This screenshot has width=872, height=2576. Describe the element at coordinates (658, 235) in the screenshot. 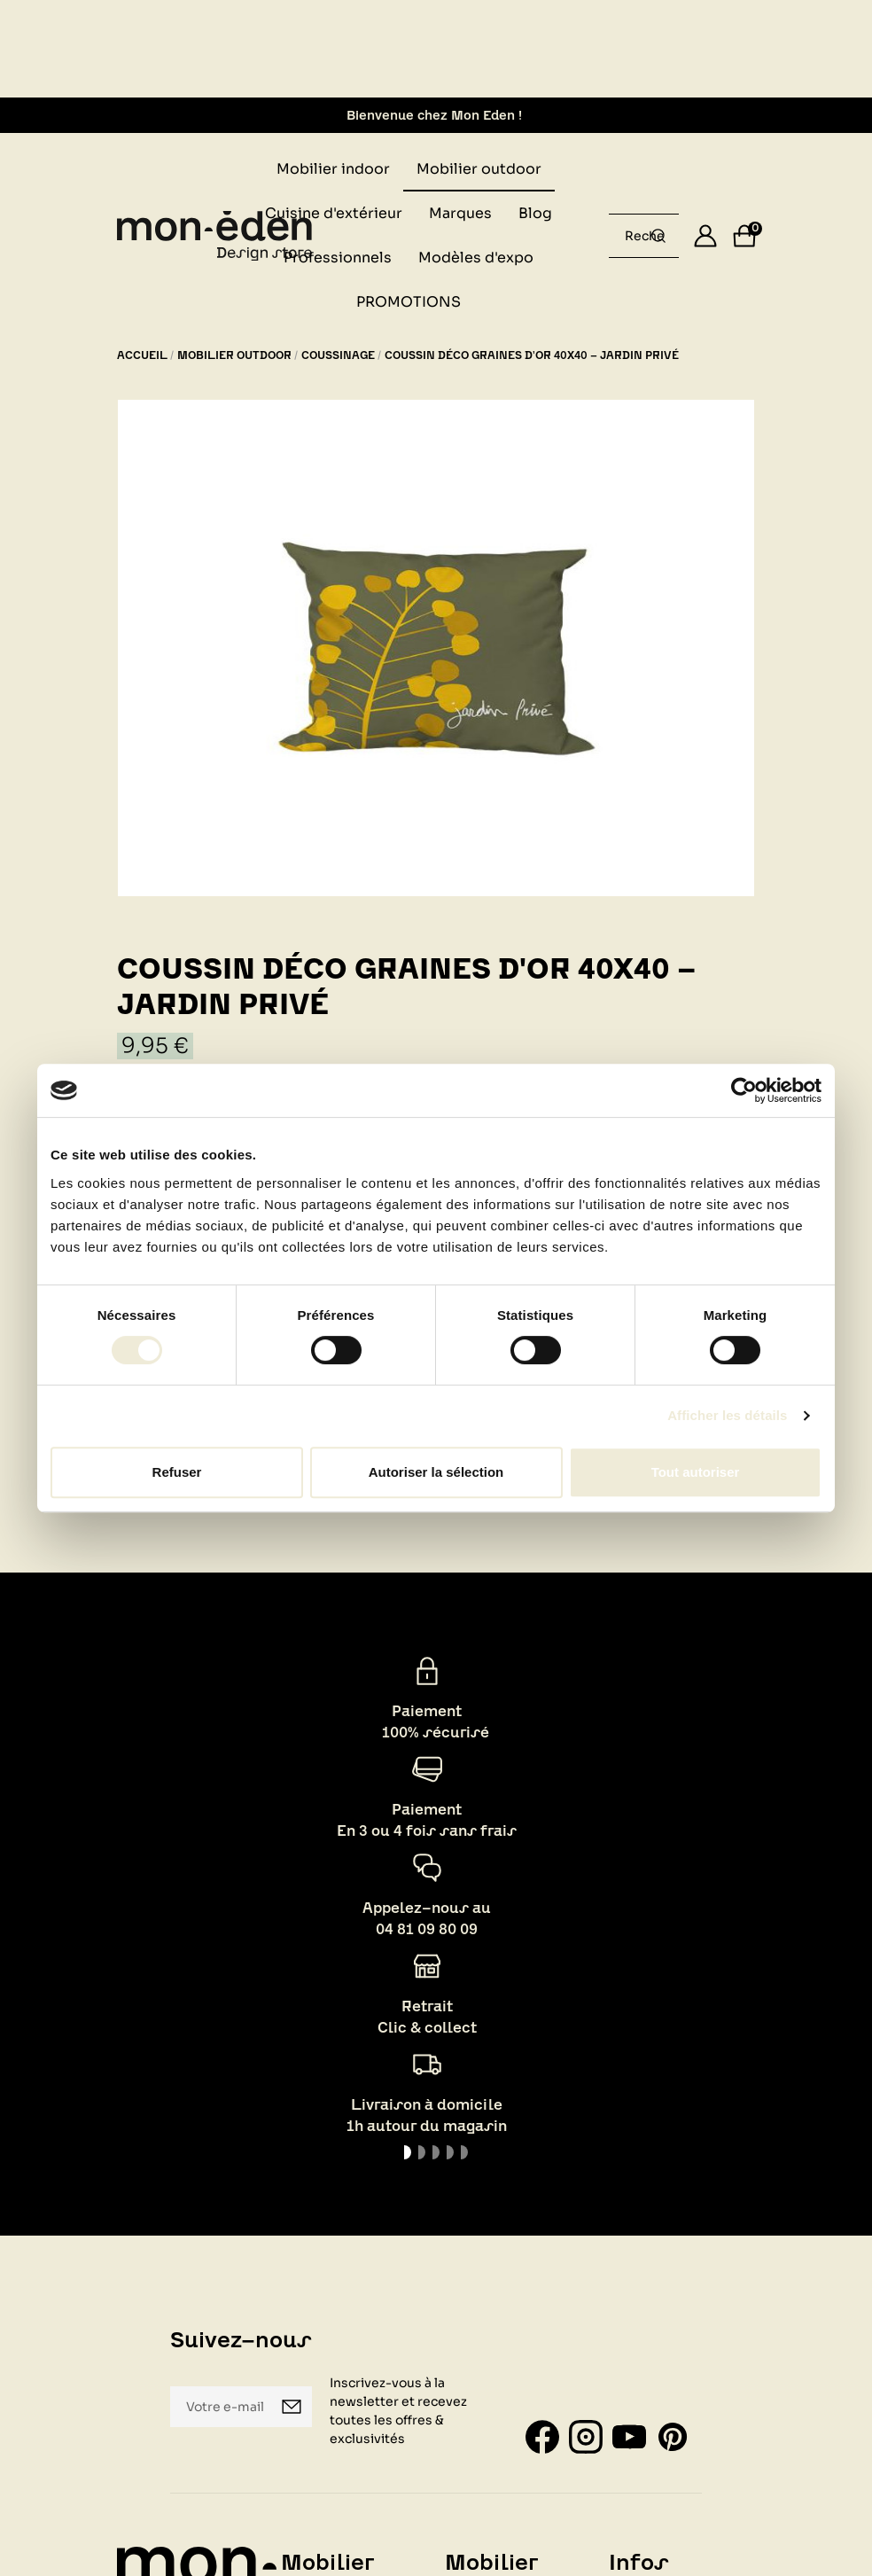

I see `[Rechercher un produit...]` at that location.